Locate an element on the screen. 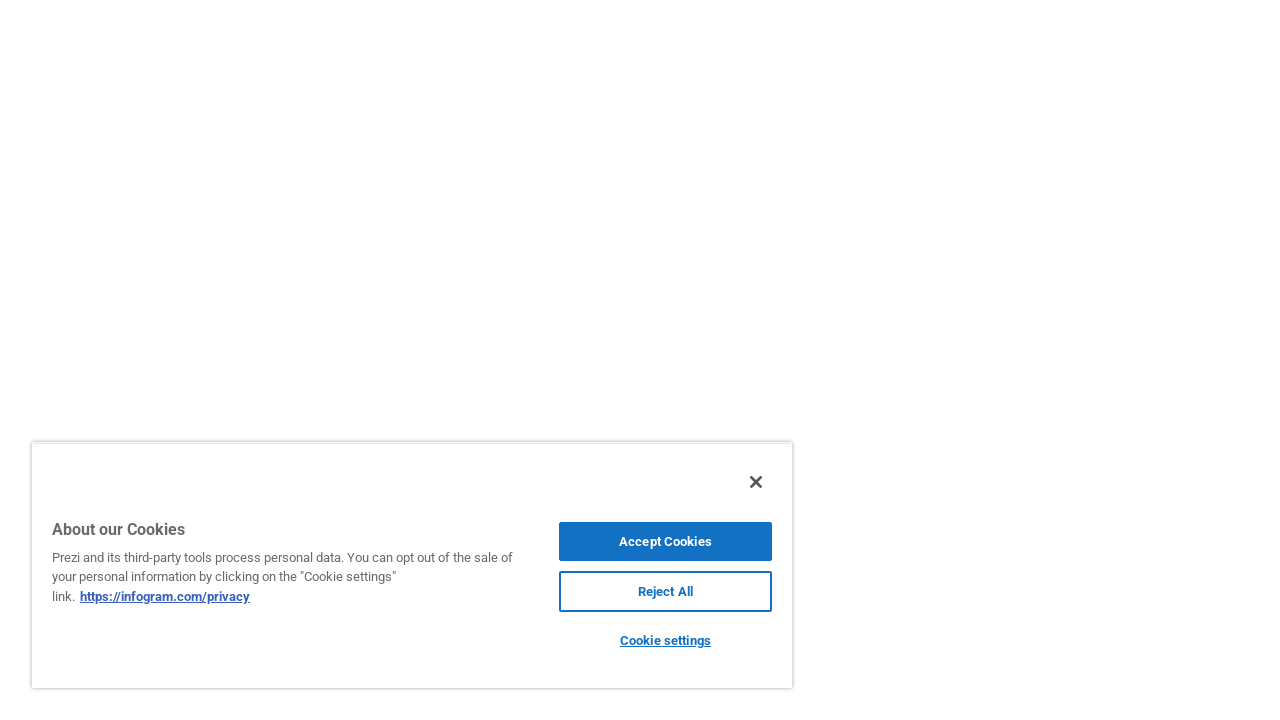  [Close] is located at coordinates (738, 482).